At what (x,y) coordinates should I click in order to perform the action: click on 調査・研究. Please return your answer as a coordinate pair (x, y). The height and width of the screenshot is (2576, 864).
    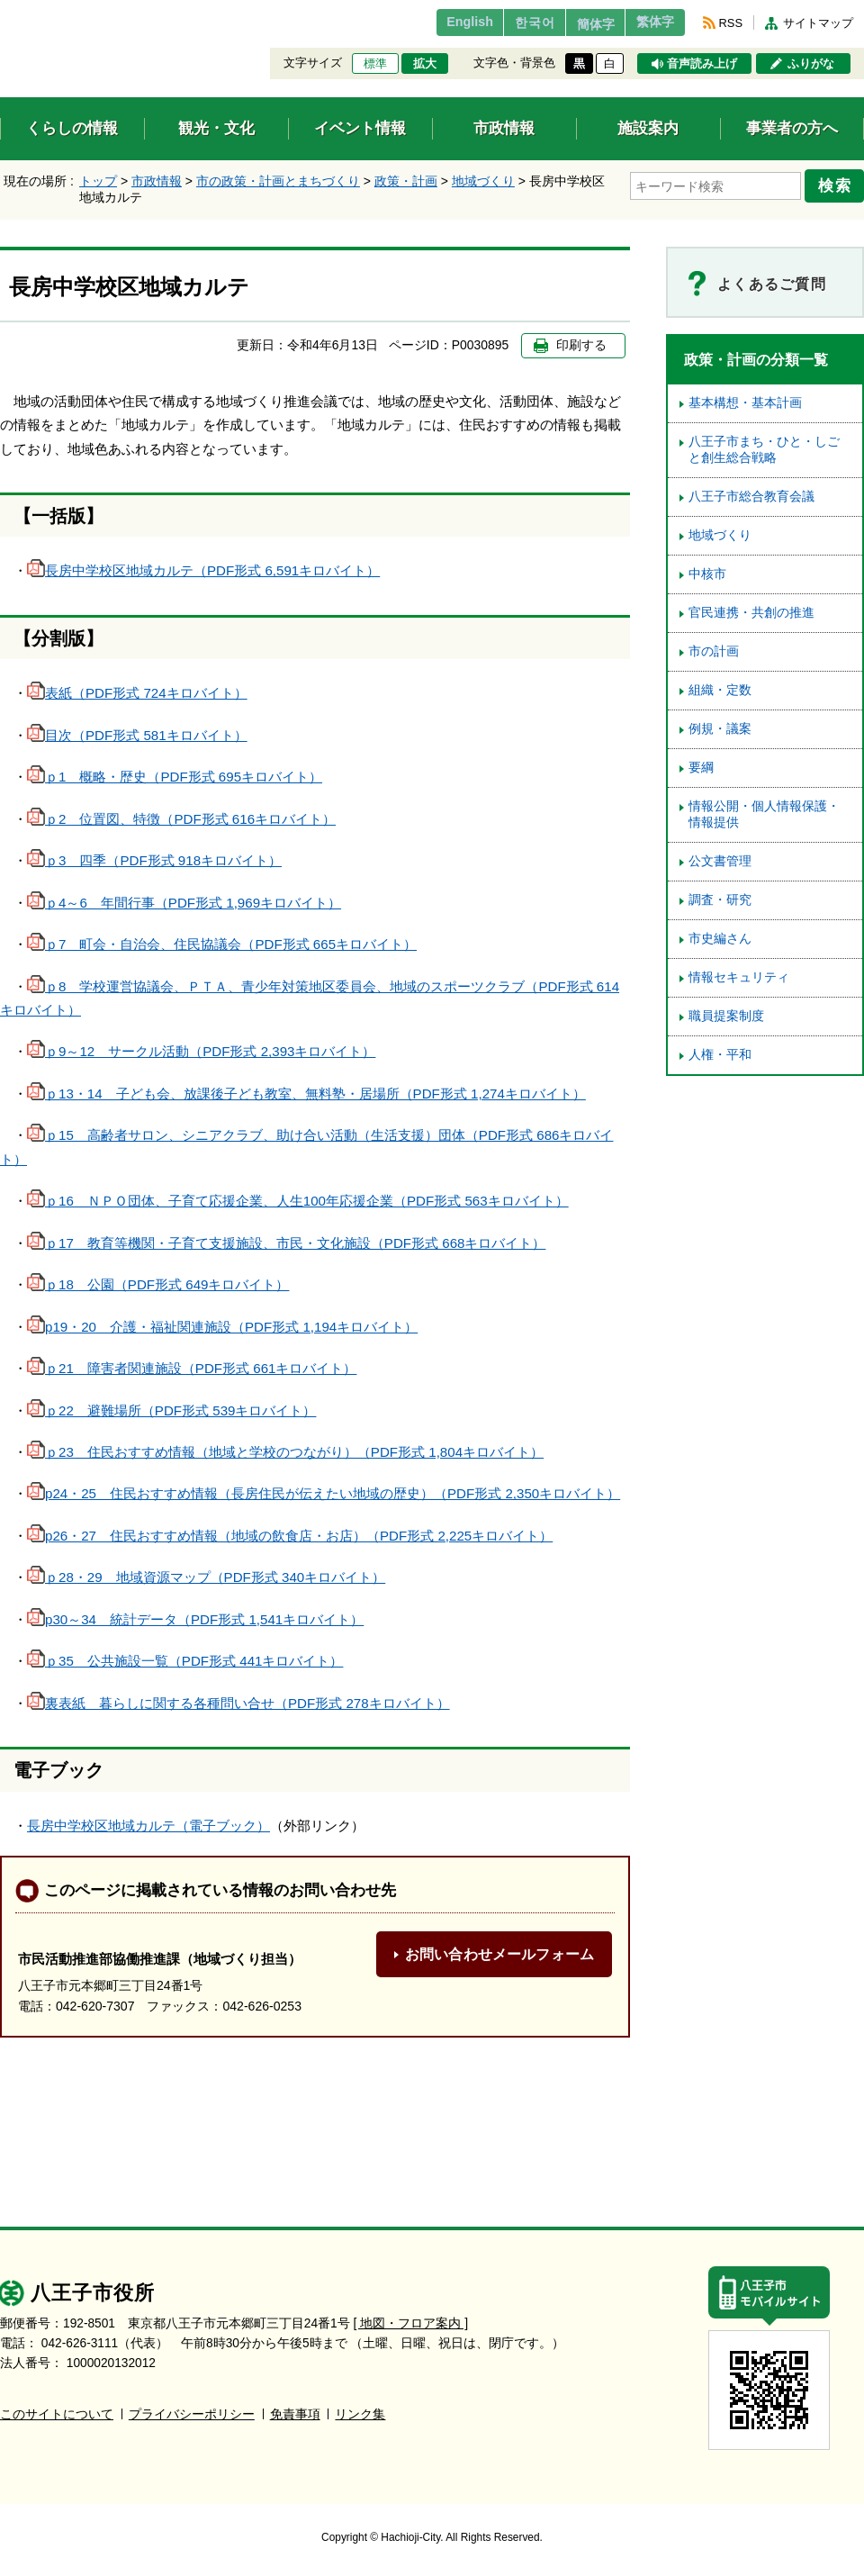
    Looking at the image, I should click on (720, 900).